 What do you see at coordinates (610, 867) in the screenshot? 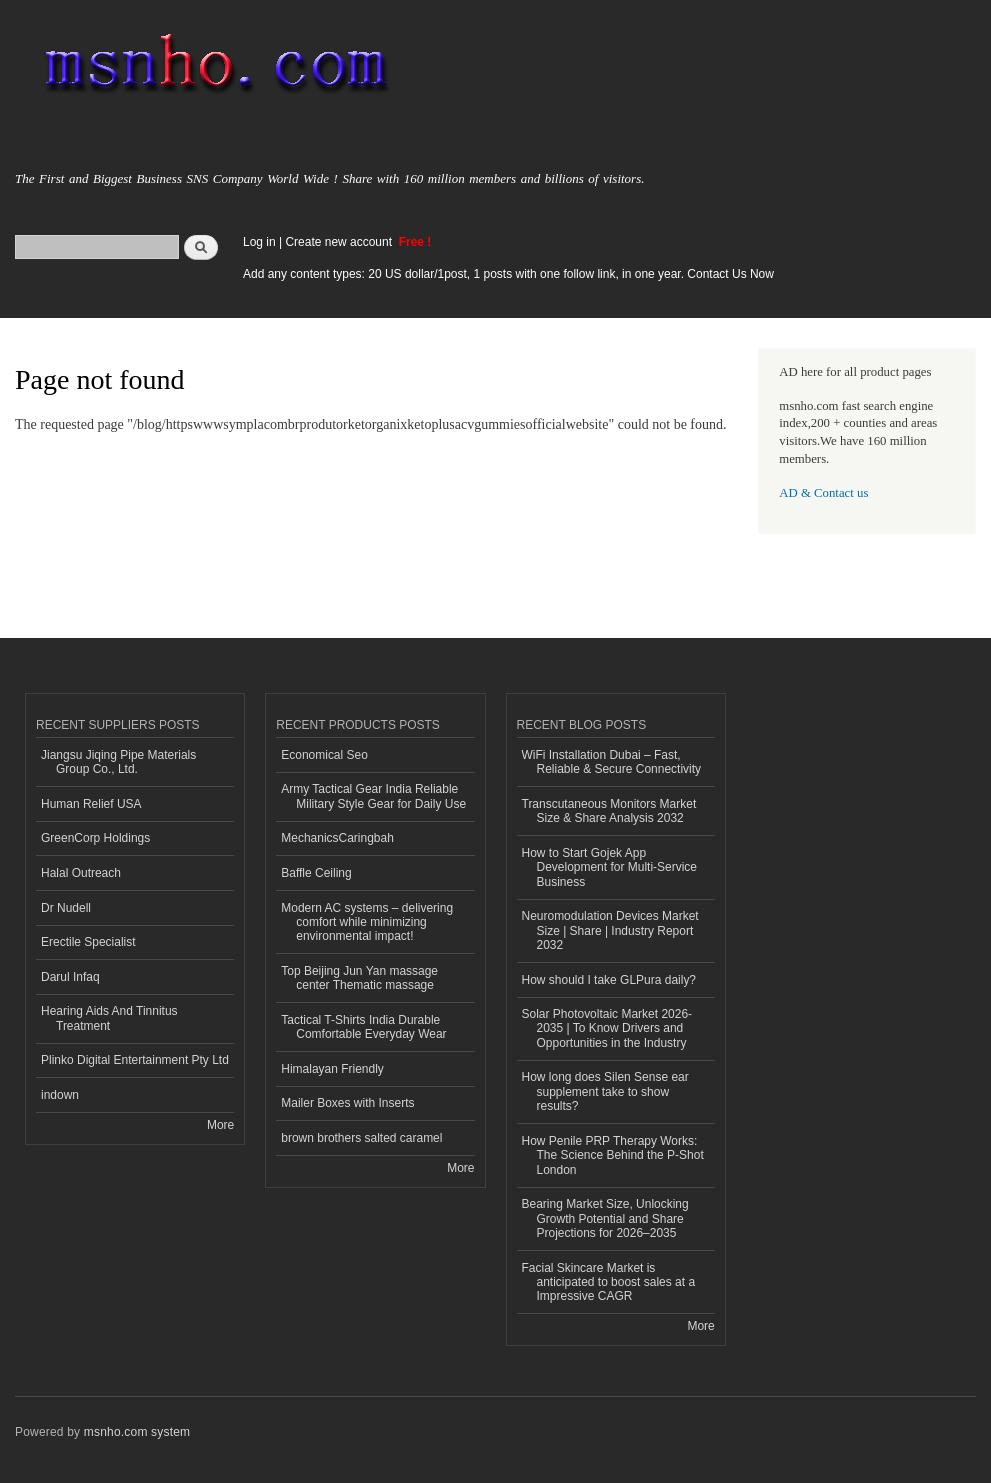
I see `How to Start Gojek App Development for Multi-Service Business` at bounding box center [610, 867].